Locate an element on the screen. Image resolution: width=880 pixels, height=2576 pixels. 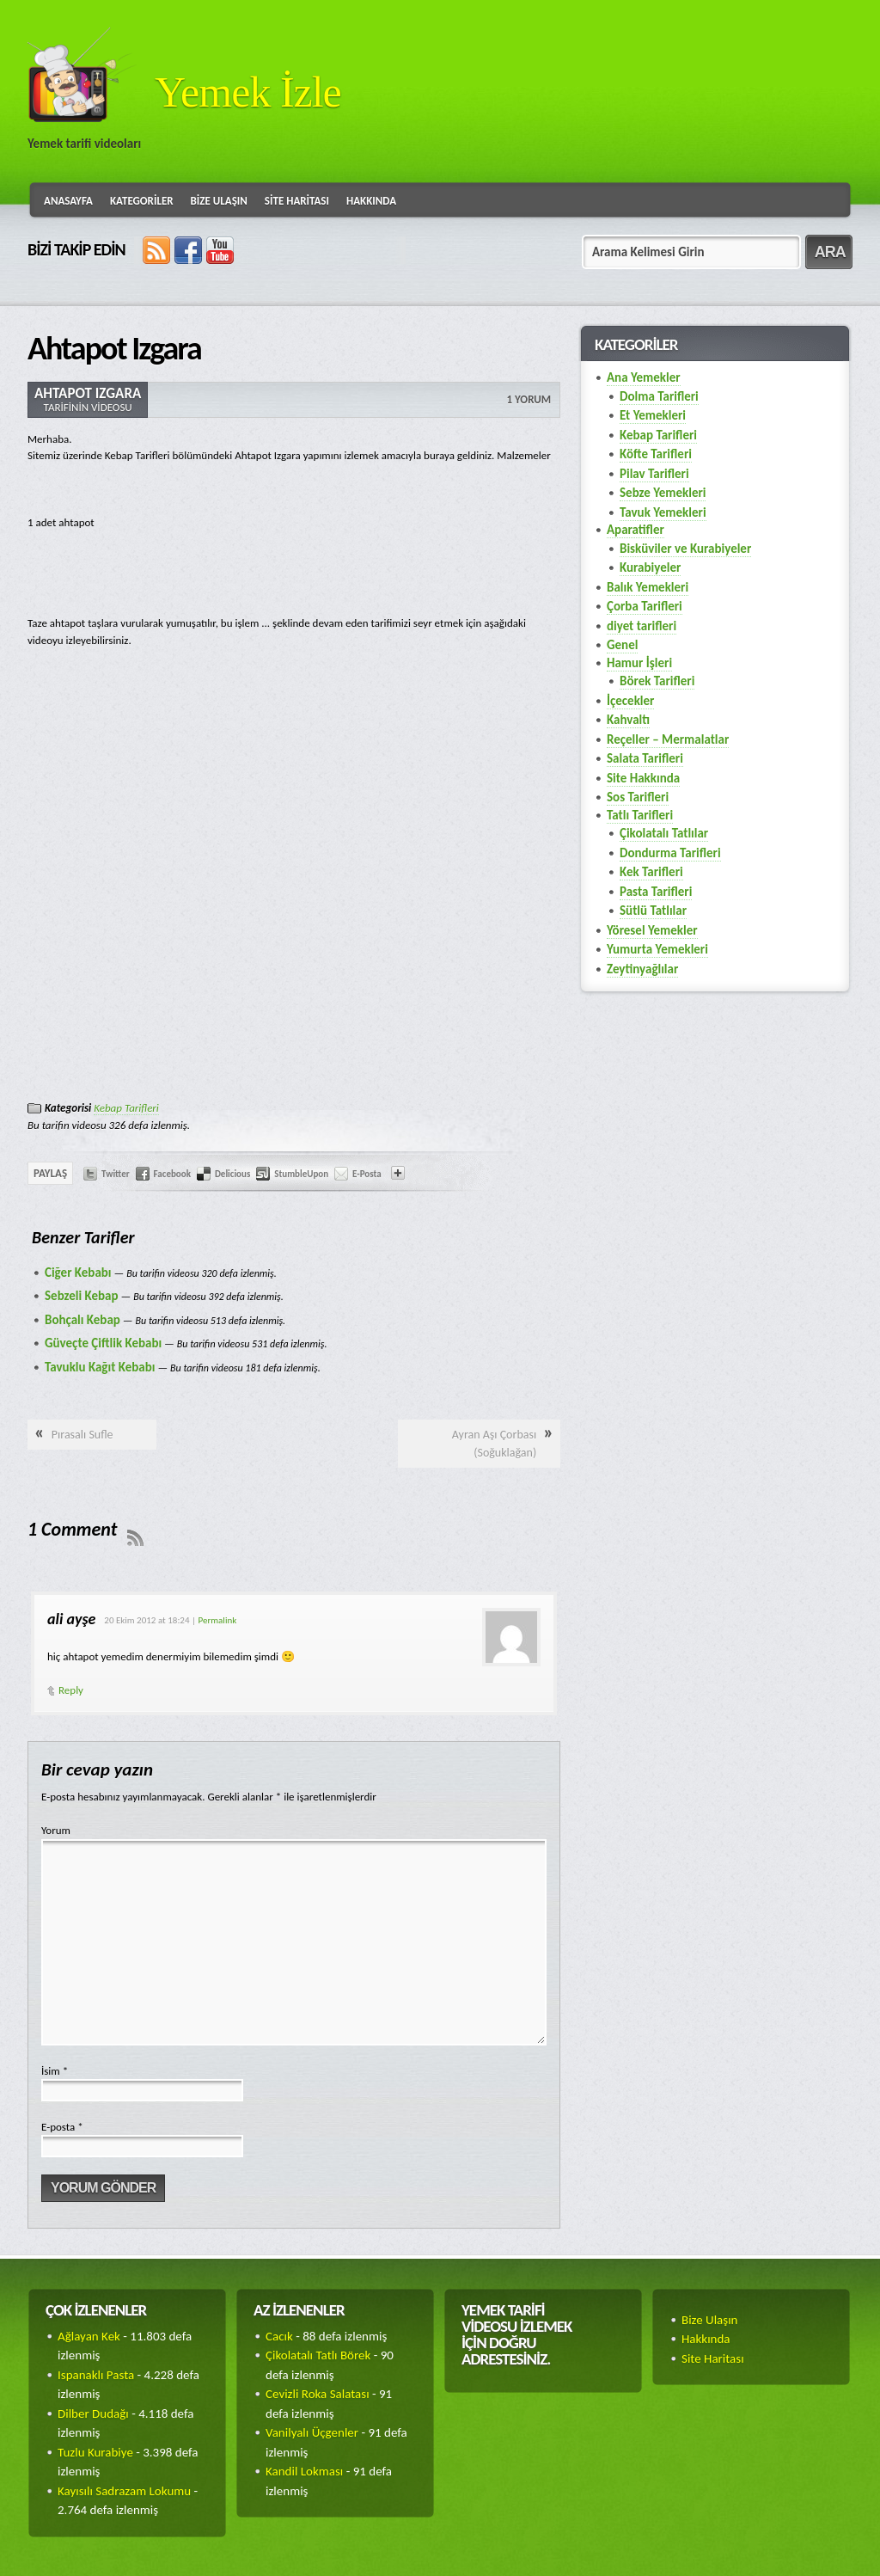
Yöresel Yemekler is located at coordinates (652, 930).